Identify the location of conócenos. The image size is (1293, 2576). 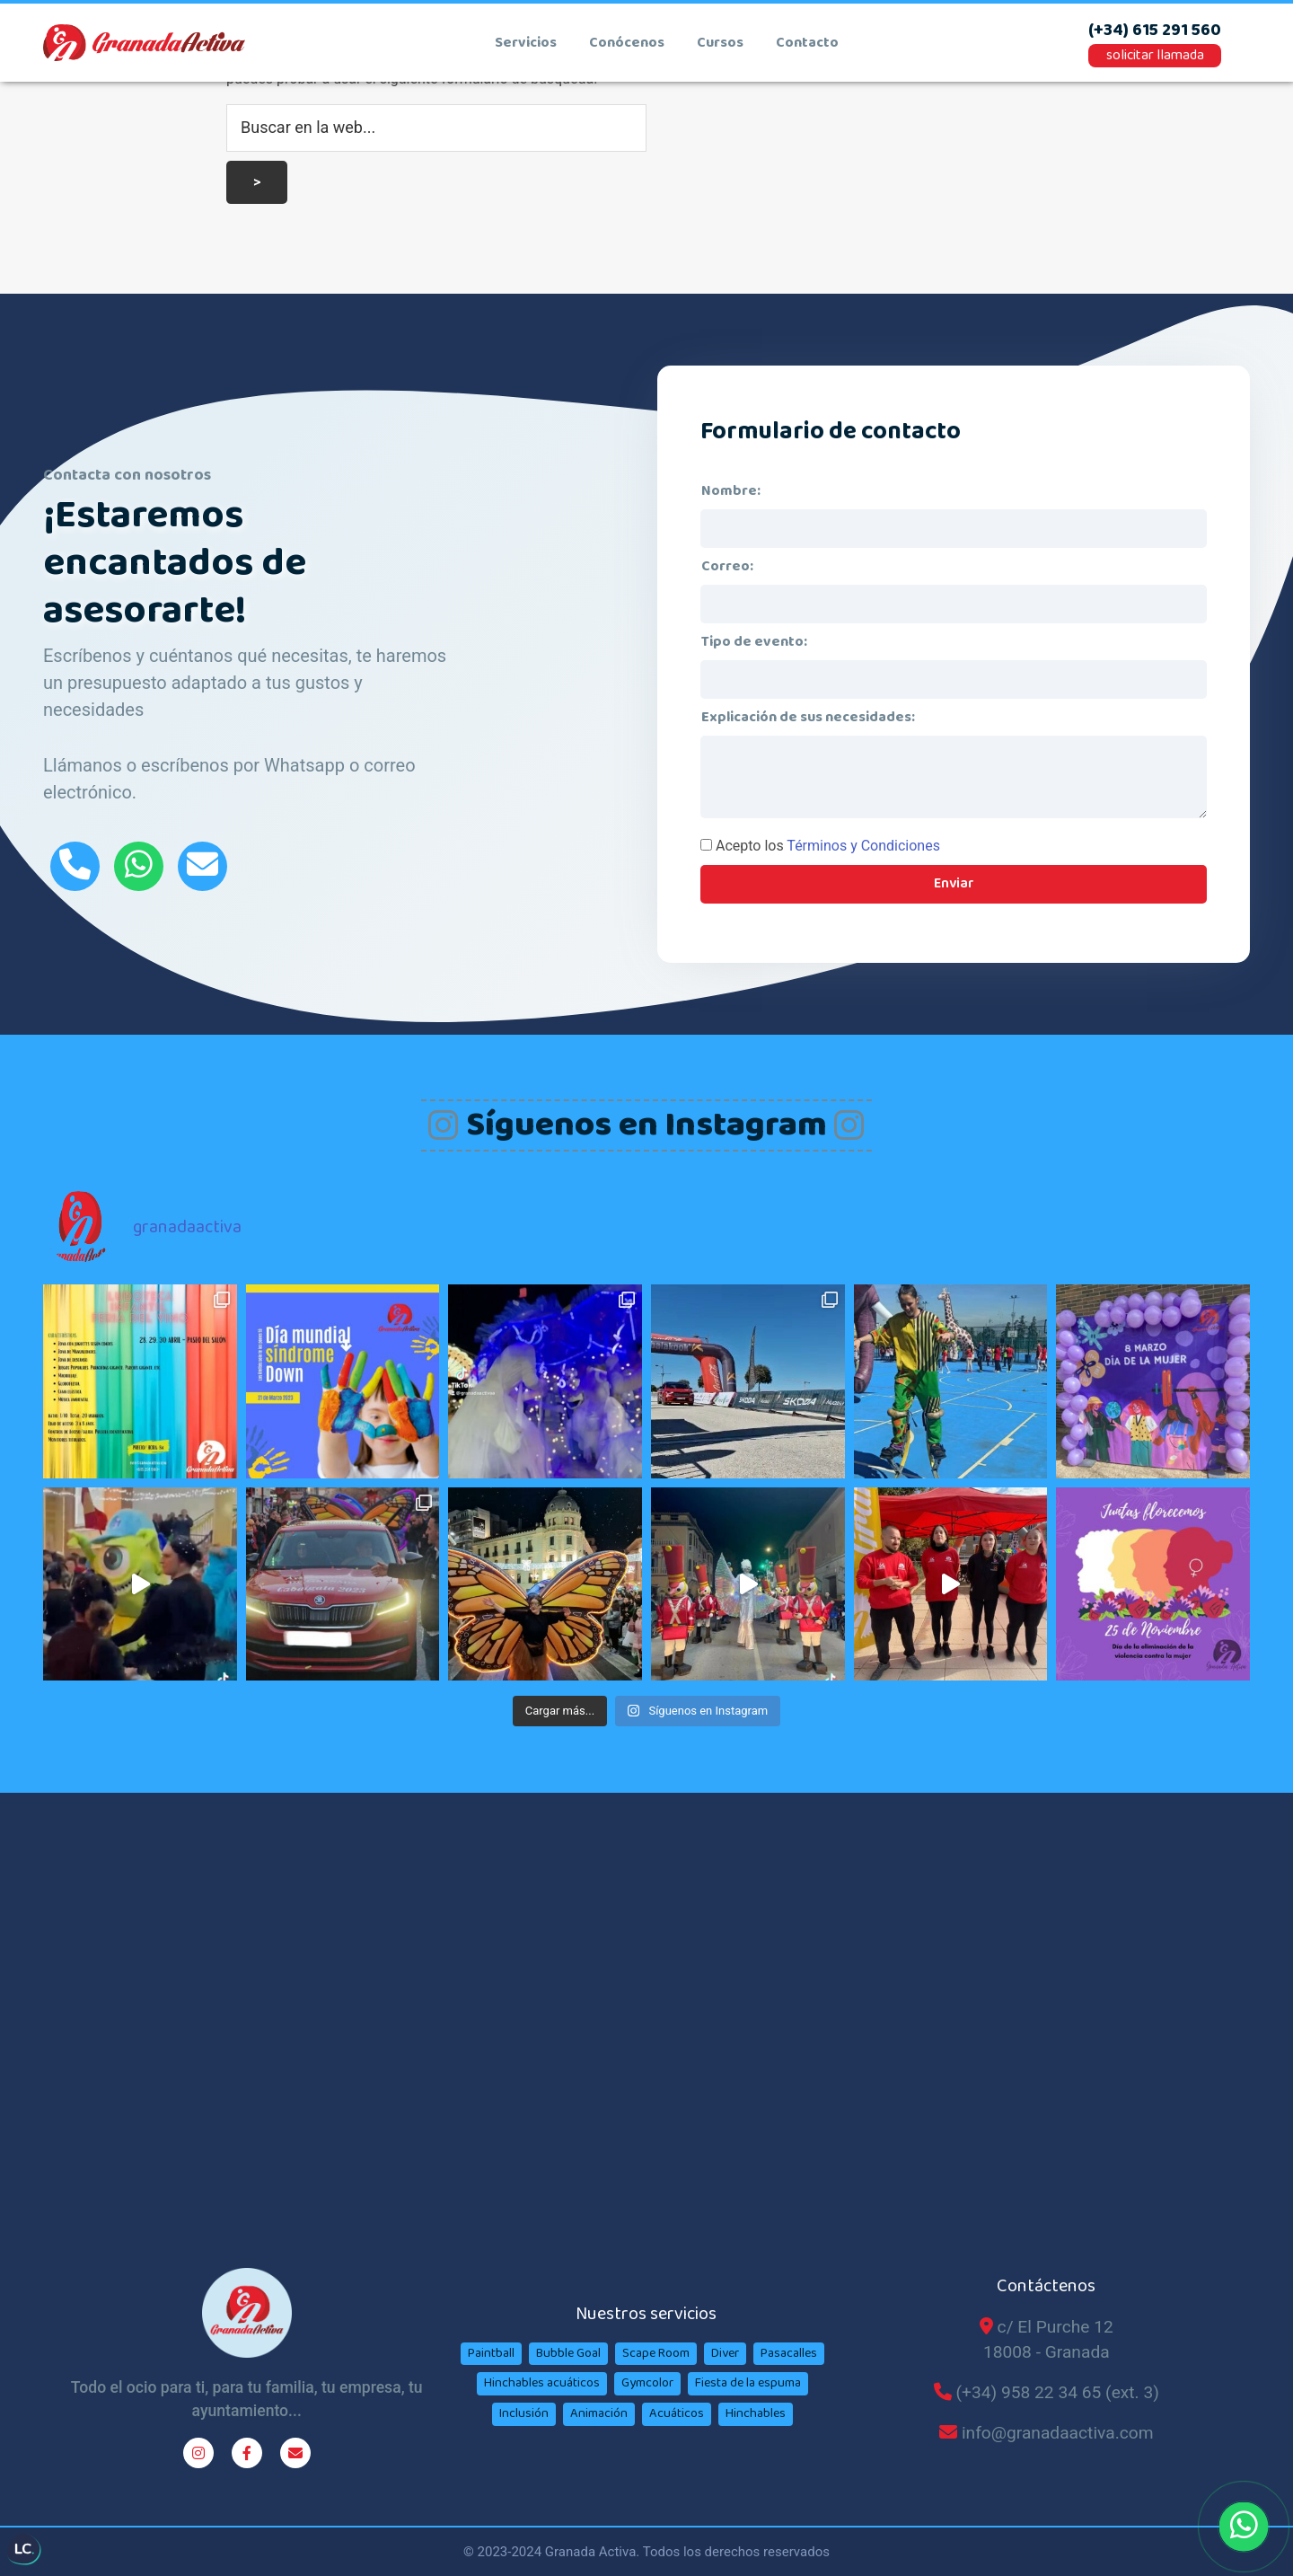
(626, 43).